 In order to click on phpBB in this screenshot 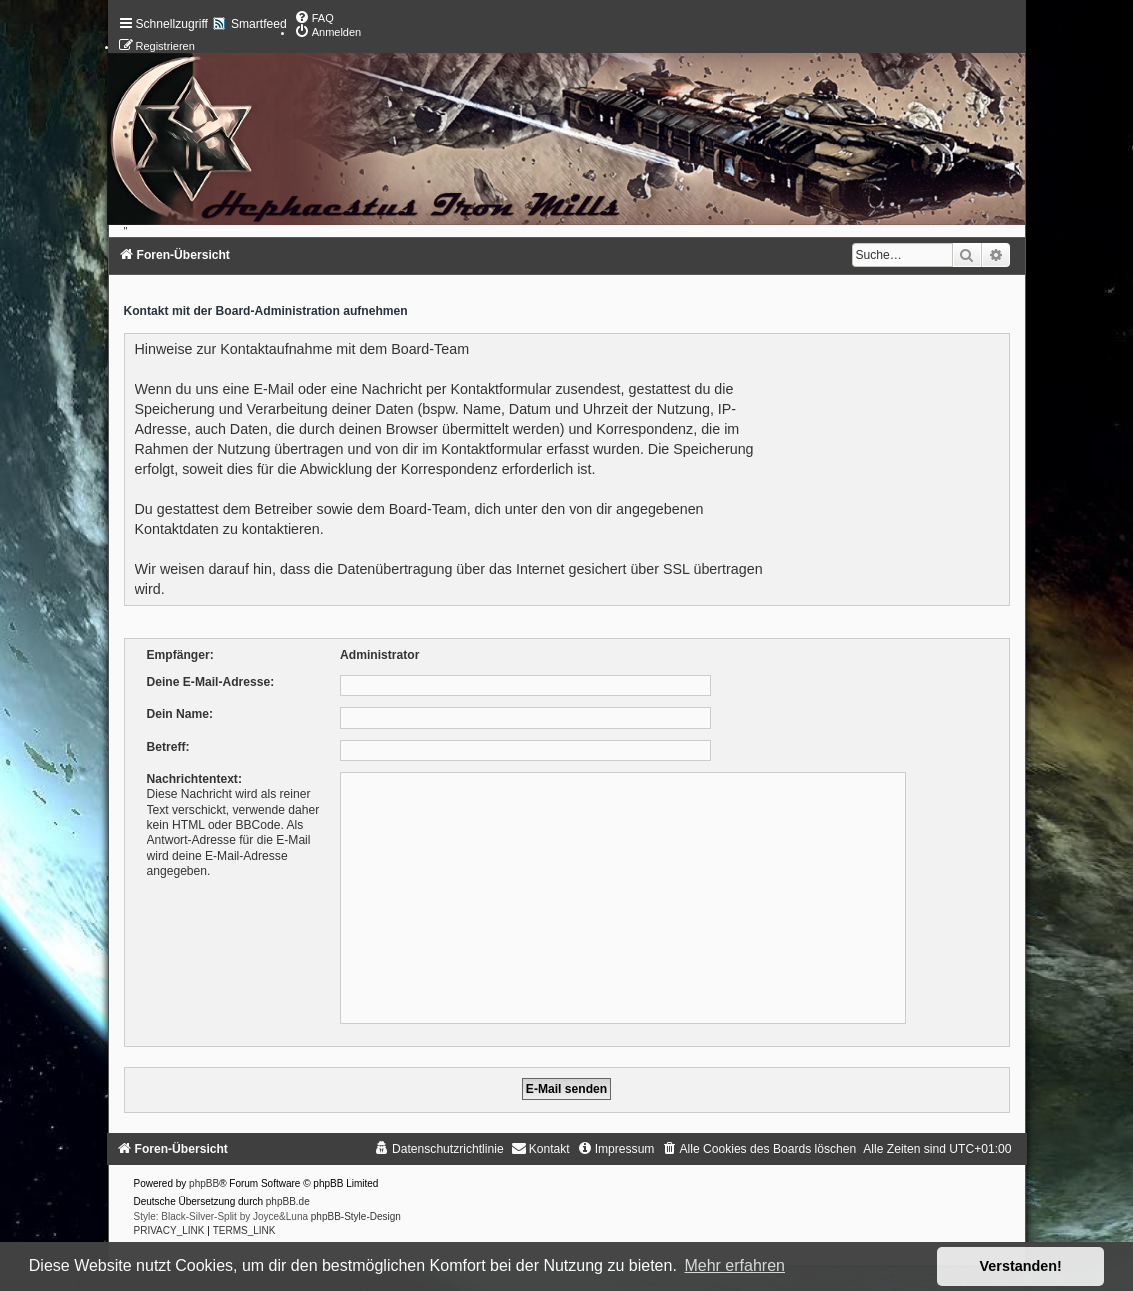, I will do `click(204, 1183)`.